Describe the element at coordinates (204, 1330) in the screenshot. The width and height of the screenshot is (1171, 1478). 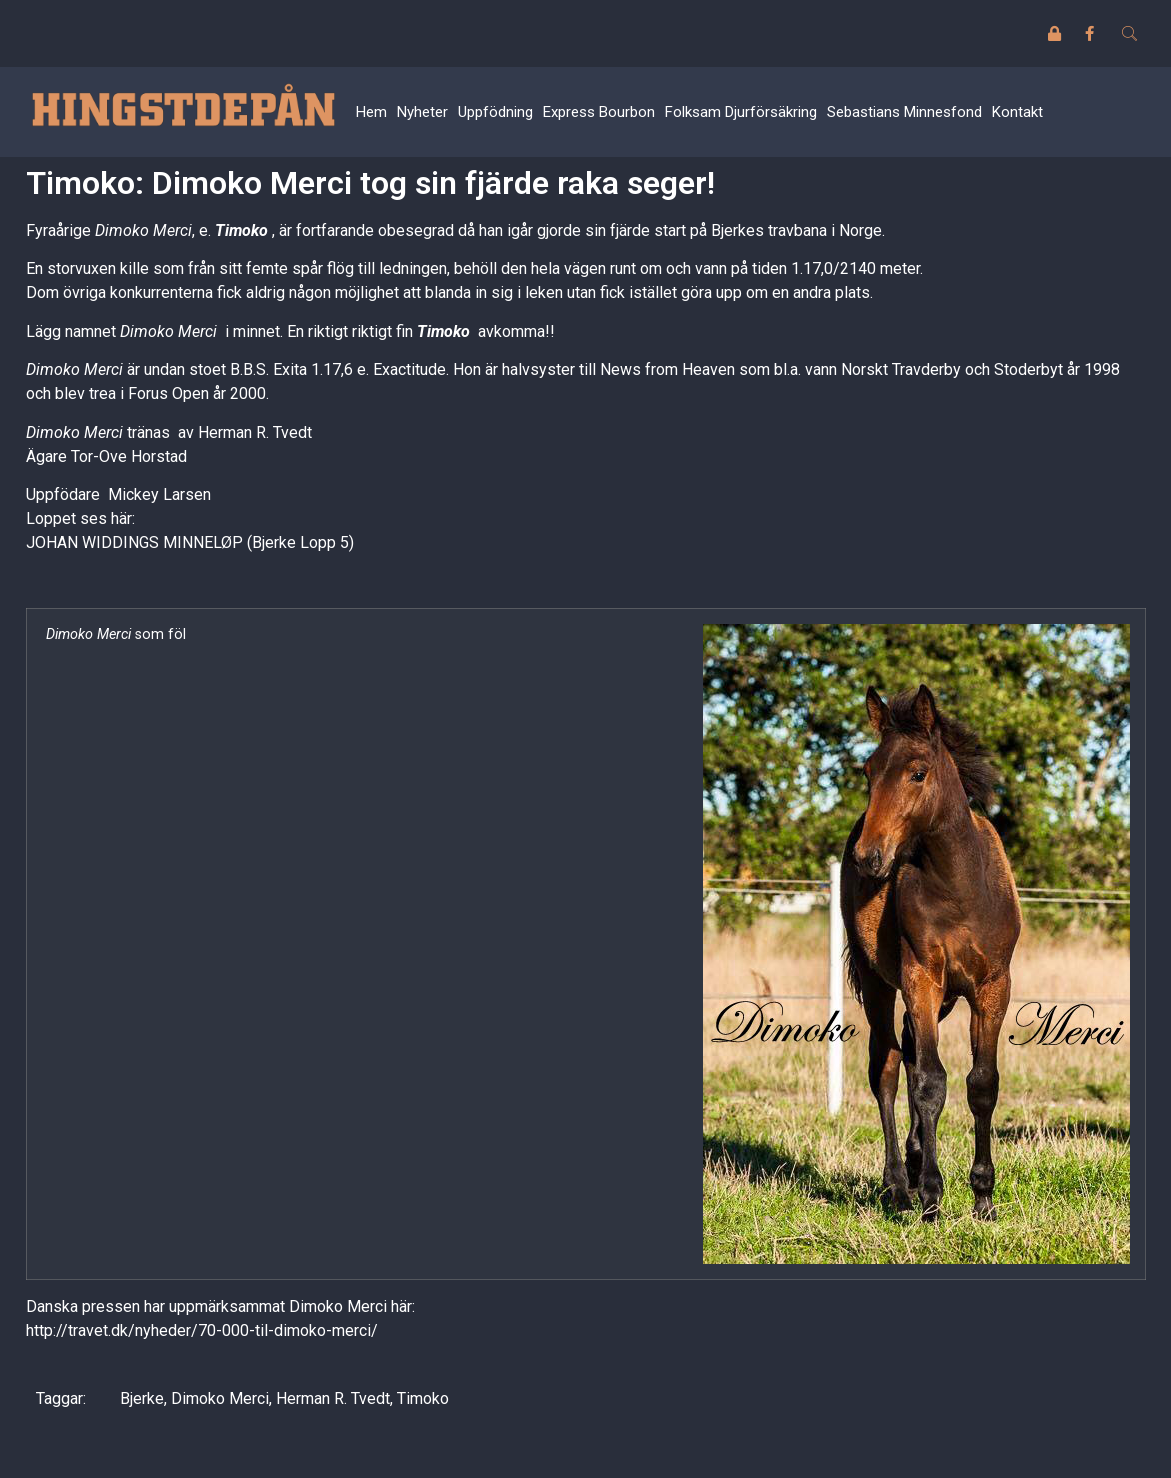
I see `http://travet.dk/nyheder/70-000-til-dimoko-merci/` at that location.